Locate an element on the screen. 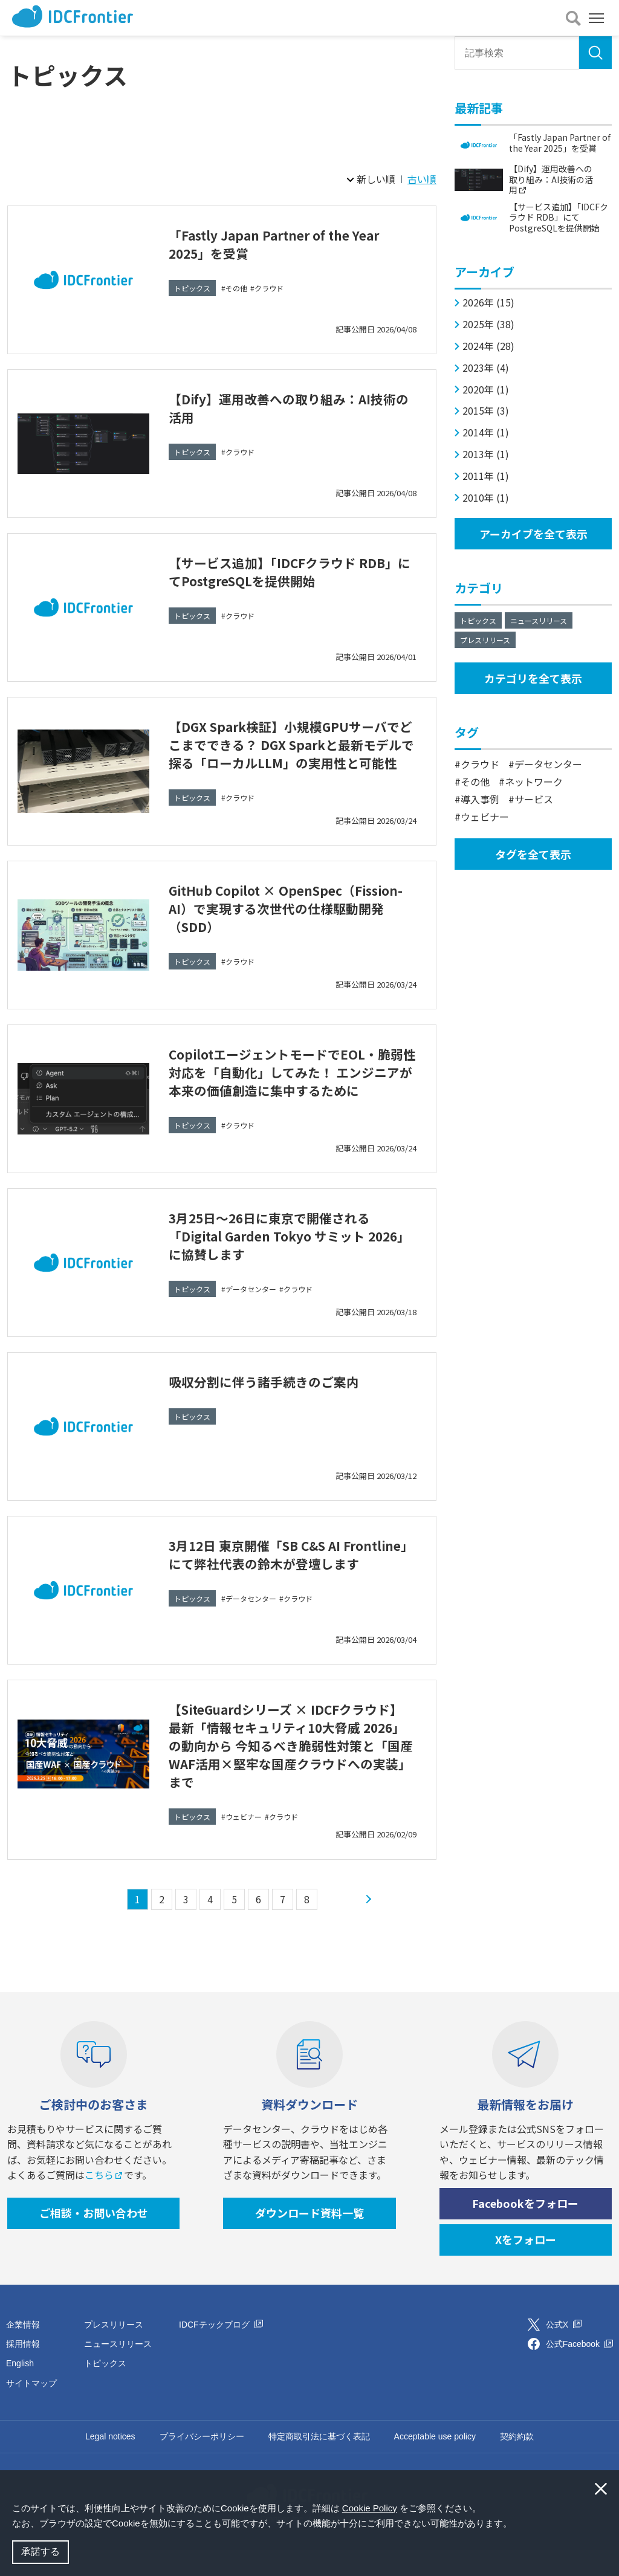 The height and width of the screenshot is (2576, 619). Acceptable use policy is located at coordinates (435, 2462).